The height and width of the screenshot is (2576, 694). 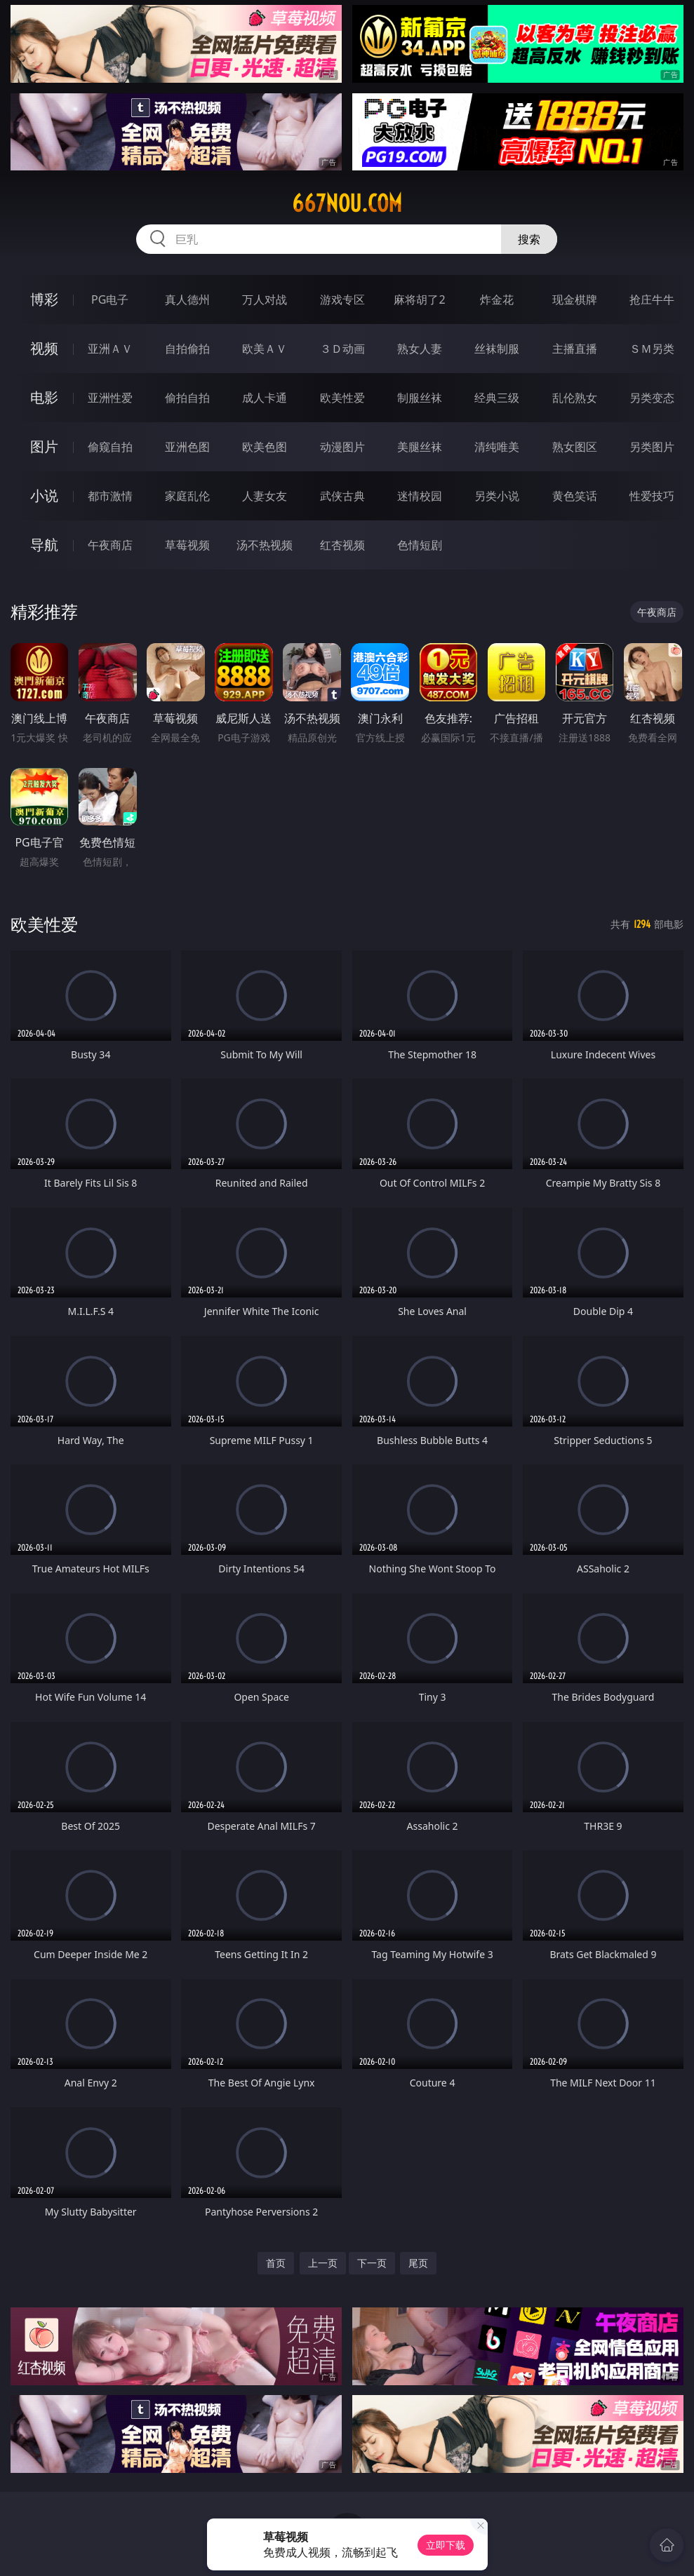 What do you see at coordinates (342, 446) in the screenshot?
I see `动漫图片` at bounding box center [342, 446].